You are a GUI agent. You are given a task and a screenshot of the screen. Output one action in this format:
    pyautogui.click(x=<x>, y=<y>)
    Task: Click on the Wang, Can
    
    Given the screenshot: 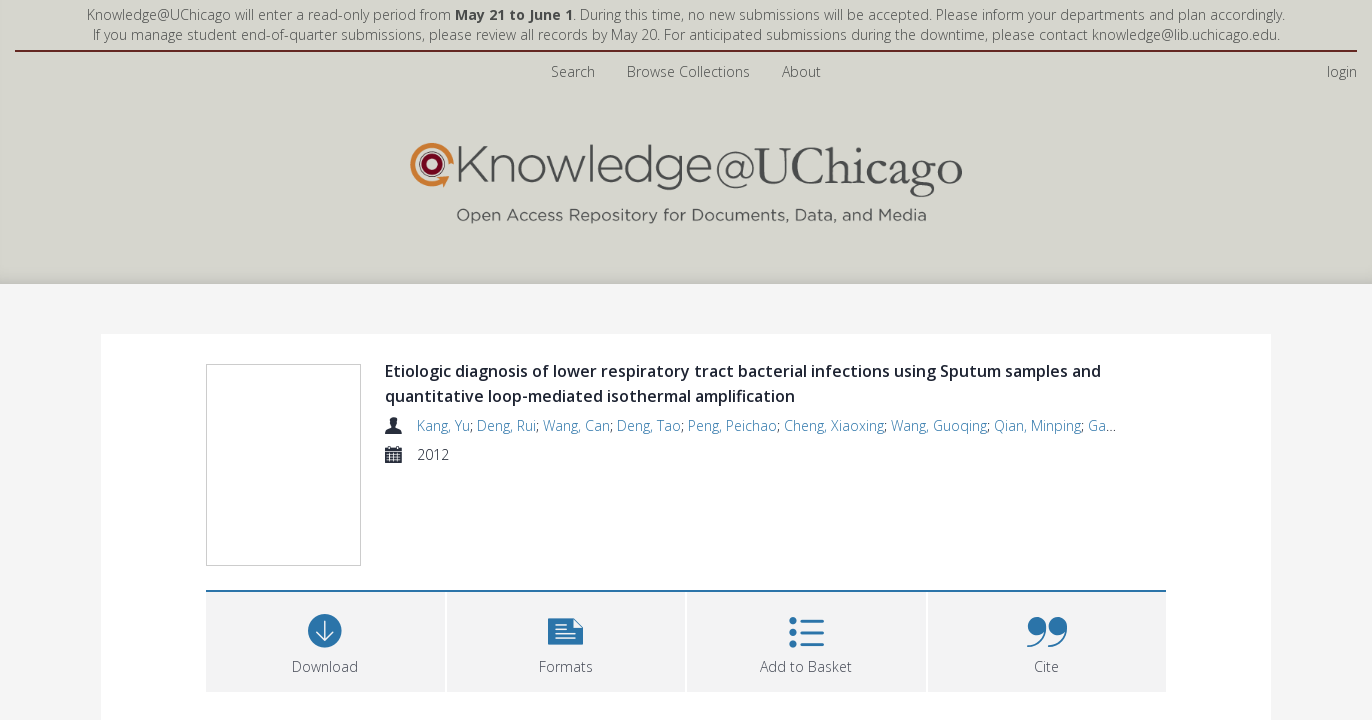 What is the action you would take?
    pyautogui.click(x=576, y=425)
    